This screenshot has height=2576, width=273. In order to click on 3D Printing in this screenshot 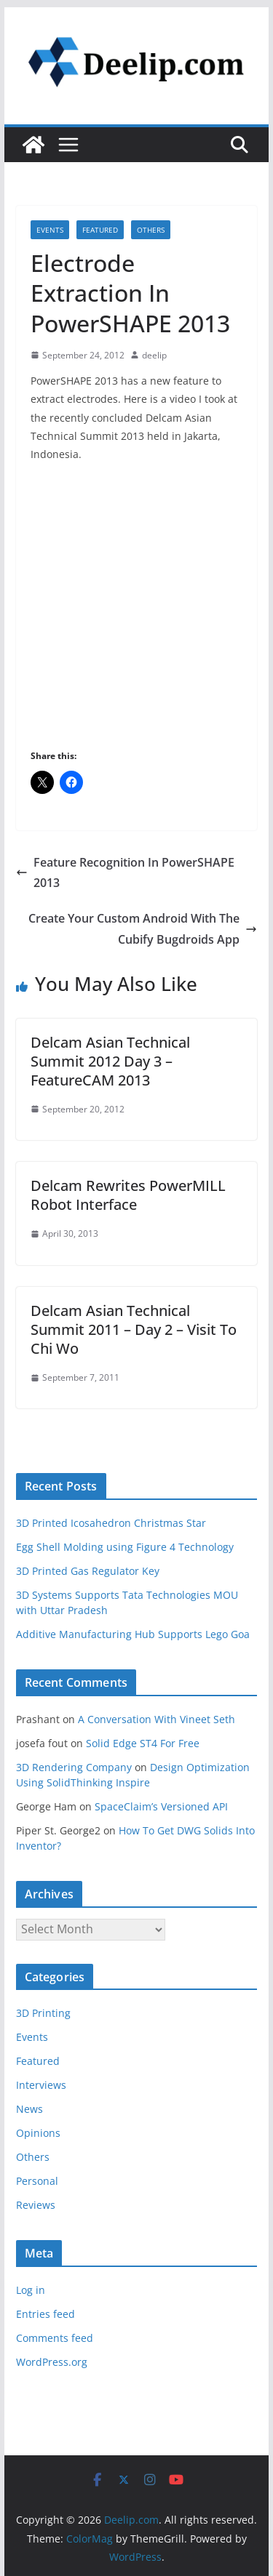, I will do `click(43, 2013)`.